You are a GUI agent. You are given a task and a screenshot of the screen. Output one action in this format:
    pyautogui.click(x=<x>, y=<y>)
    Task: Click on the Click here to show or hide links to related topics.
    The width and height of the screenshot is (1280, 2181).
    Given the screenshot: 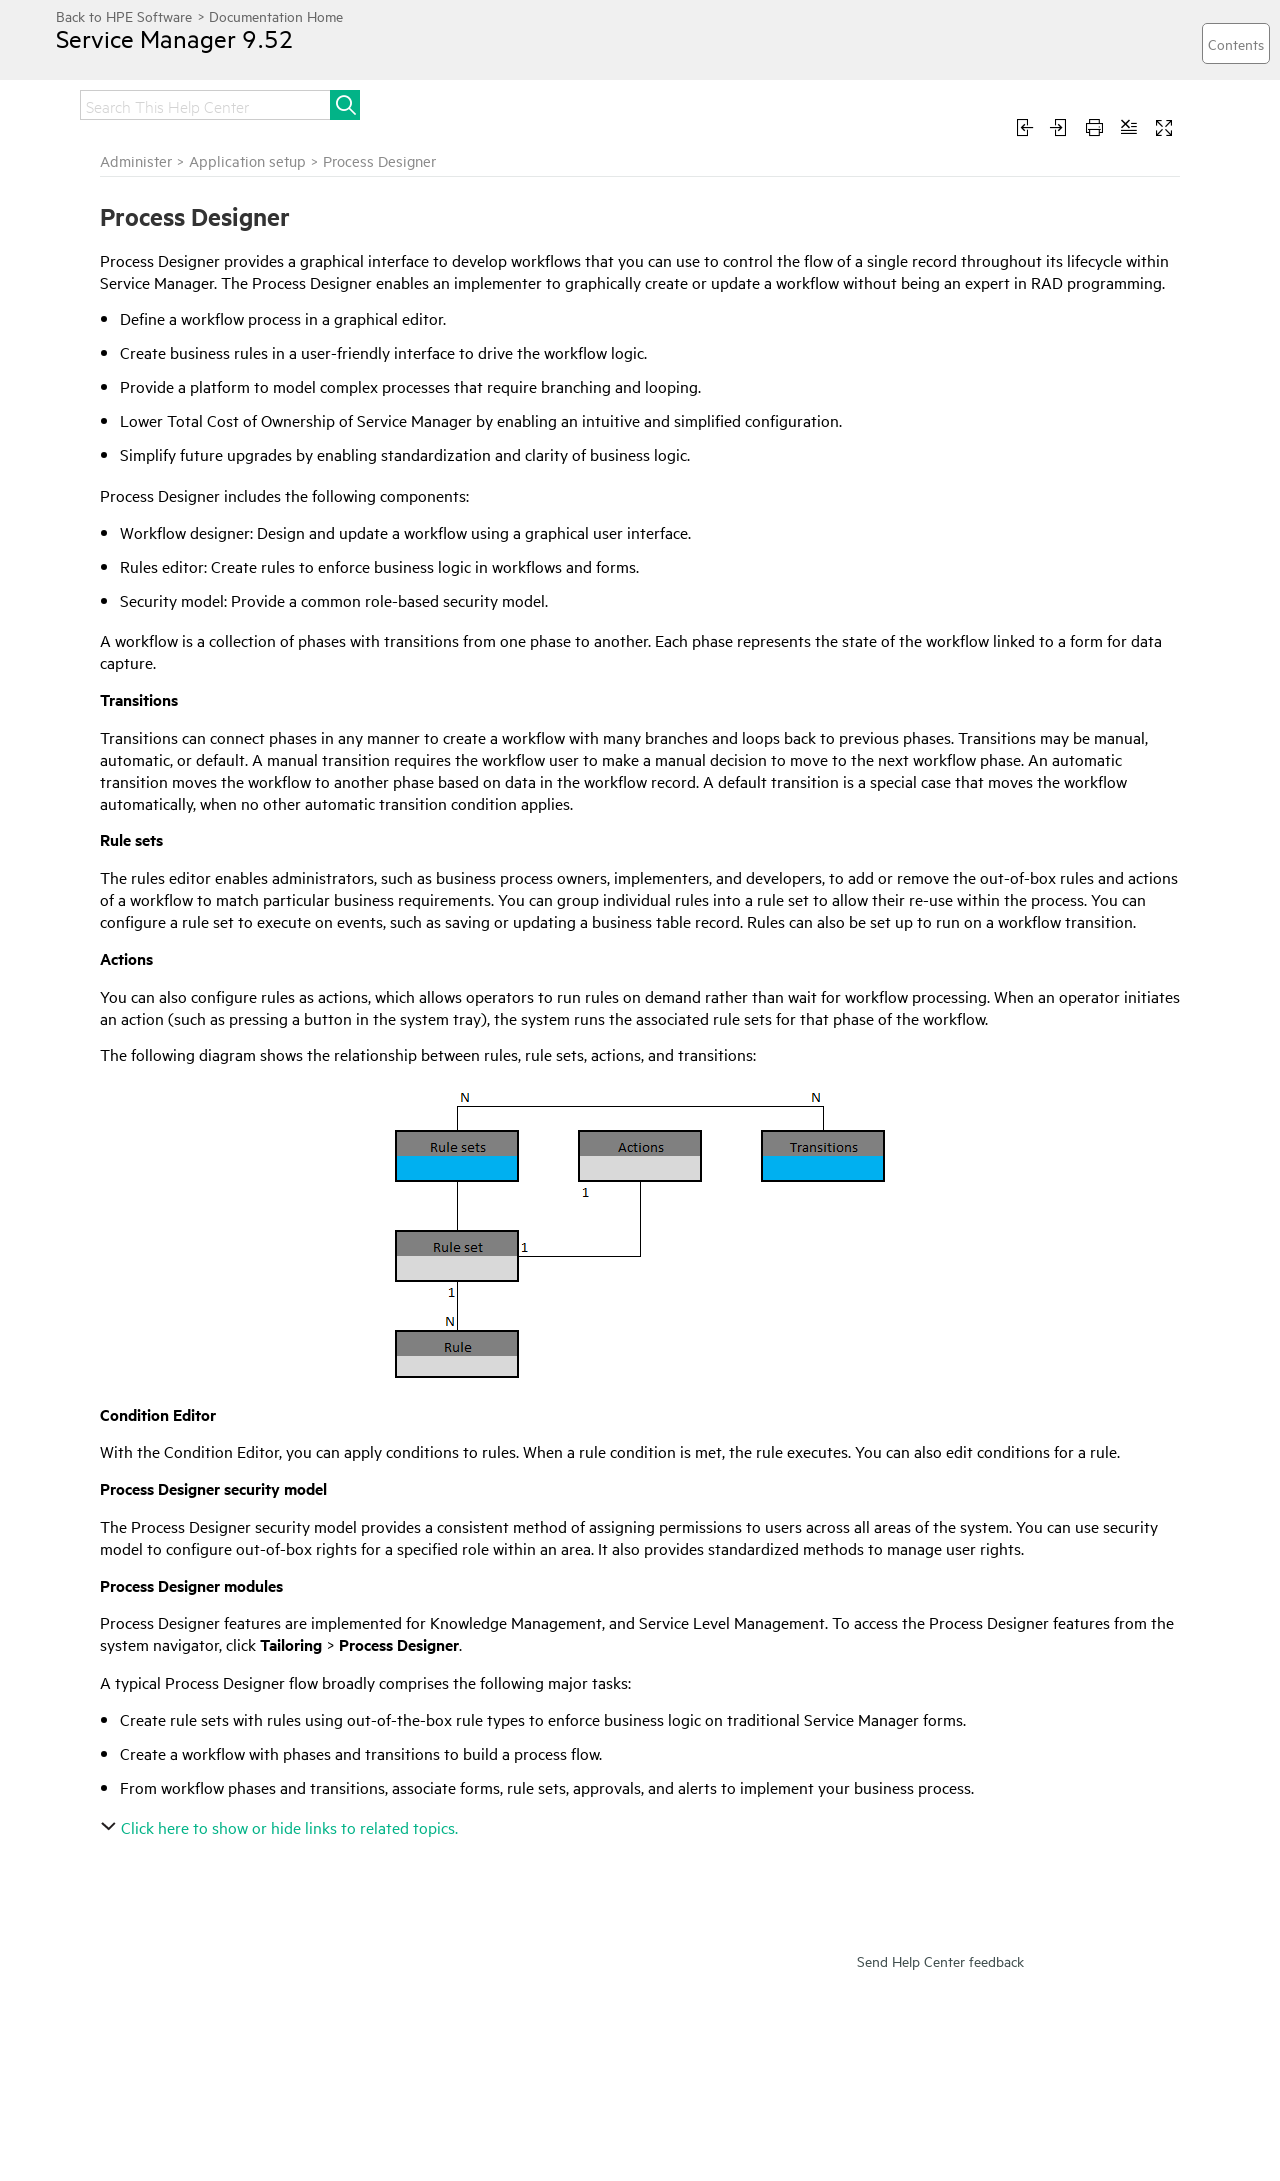 What is the action you would take?
    pyautogui.click(x=281, y=1827)
    